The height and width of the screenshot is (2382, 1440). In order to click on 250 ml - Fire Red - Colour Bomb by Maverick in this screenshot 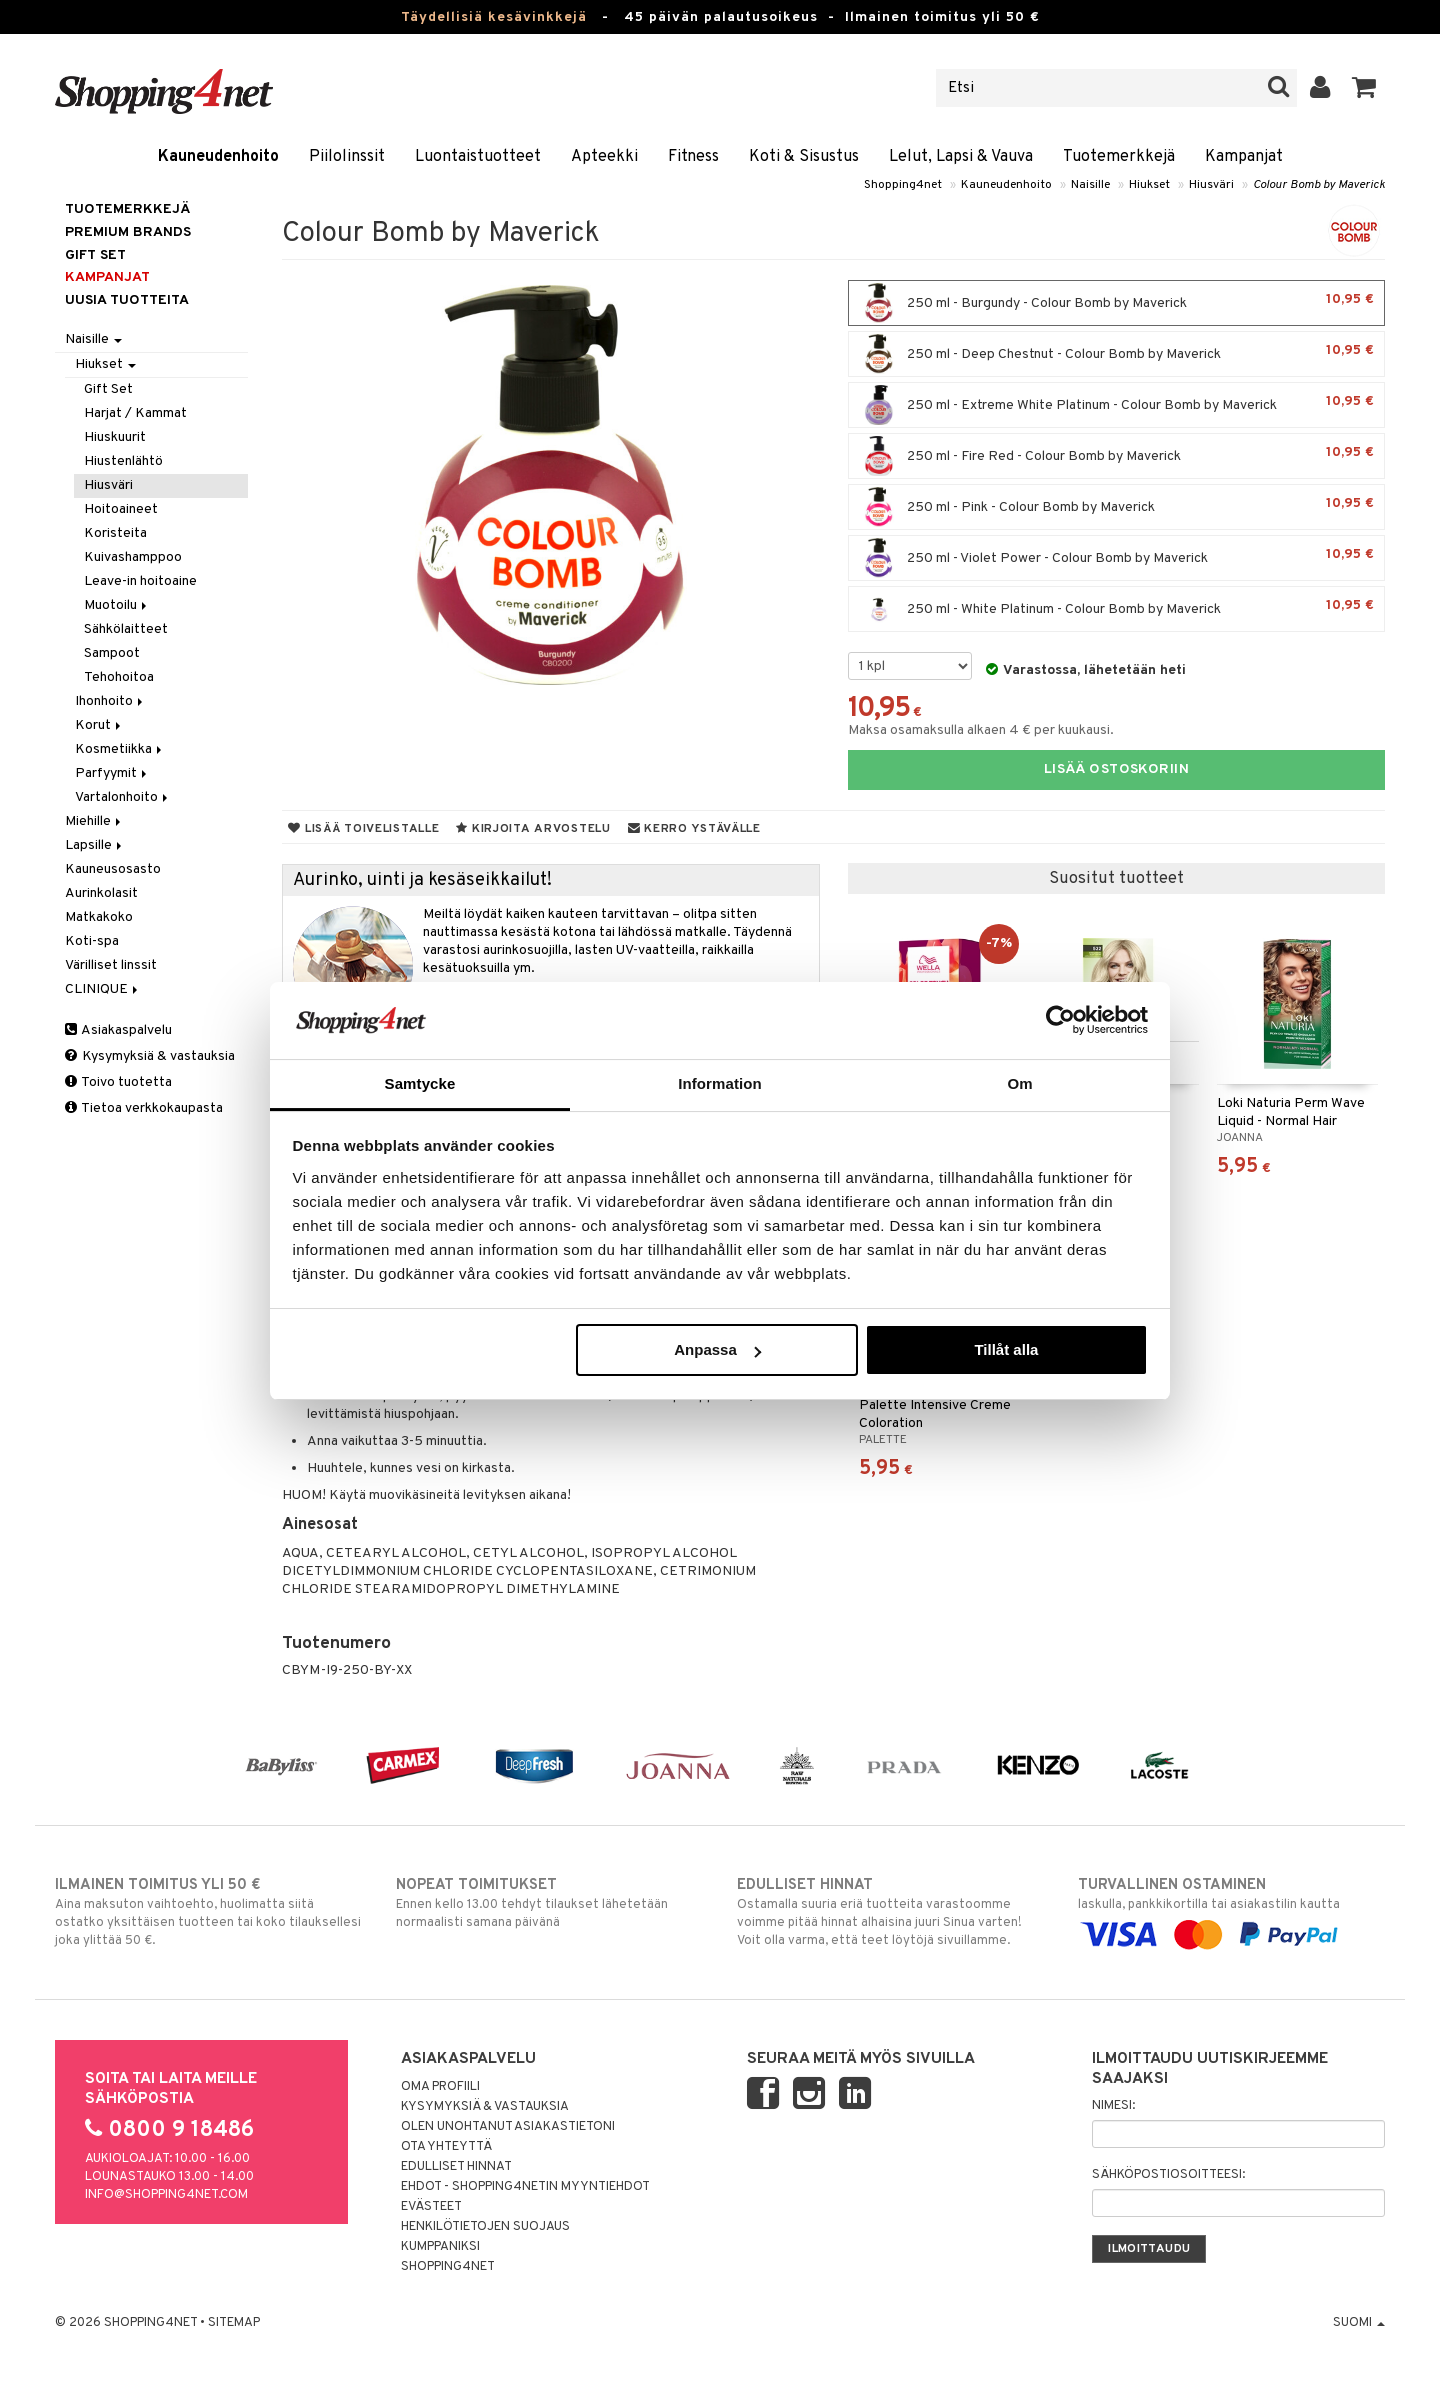, I will do `click(1116, 456)`.